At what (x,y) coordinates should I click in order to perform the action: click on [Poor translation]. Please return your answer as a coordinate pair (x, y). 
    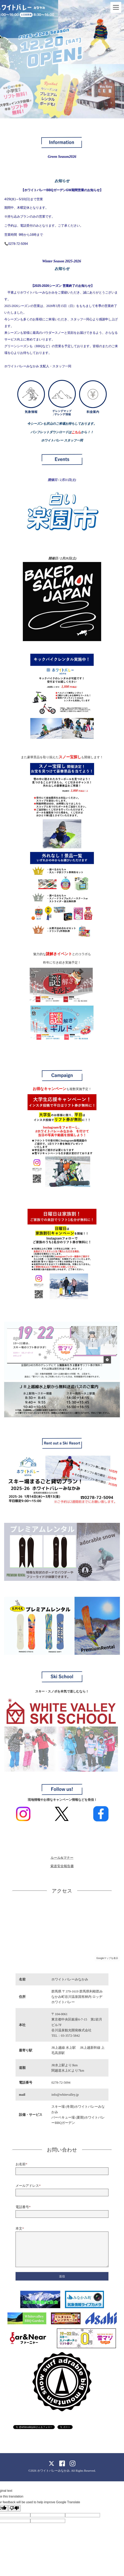
    Looking at the image, I should click on (14, 2508).